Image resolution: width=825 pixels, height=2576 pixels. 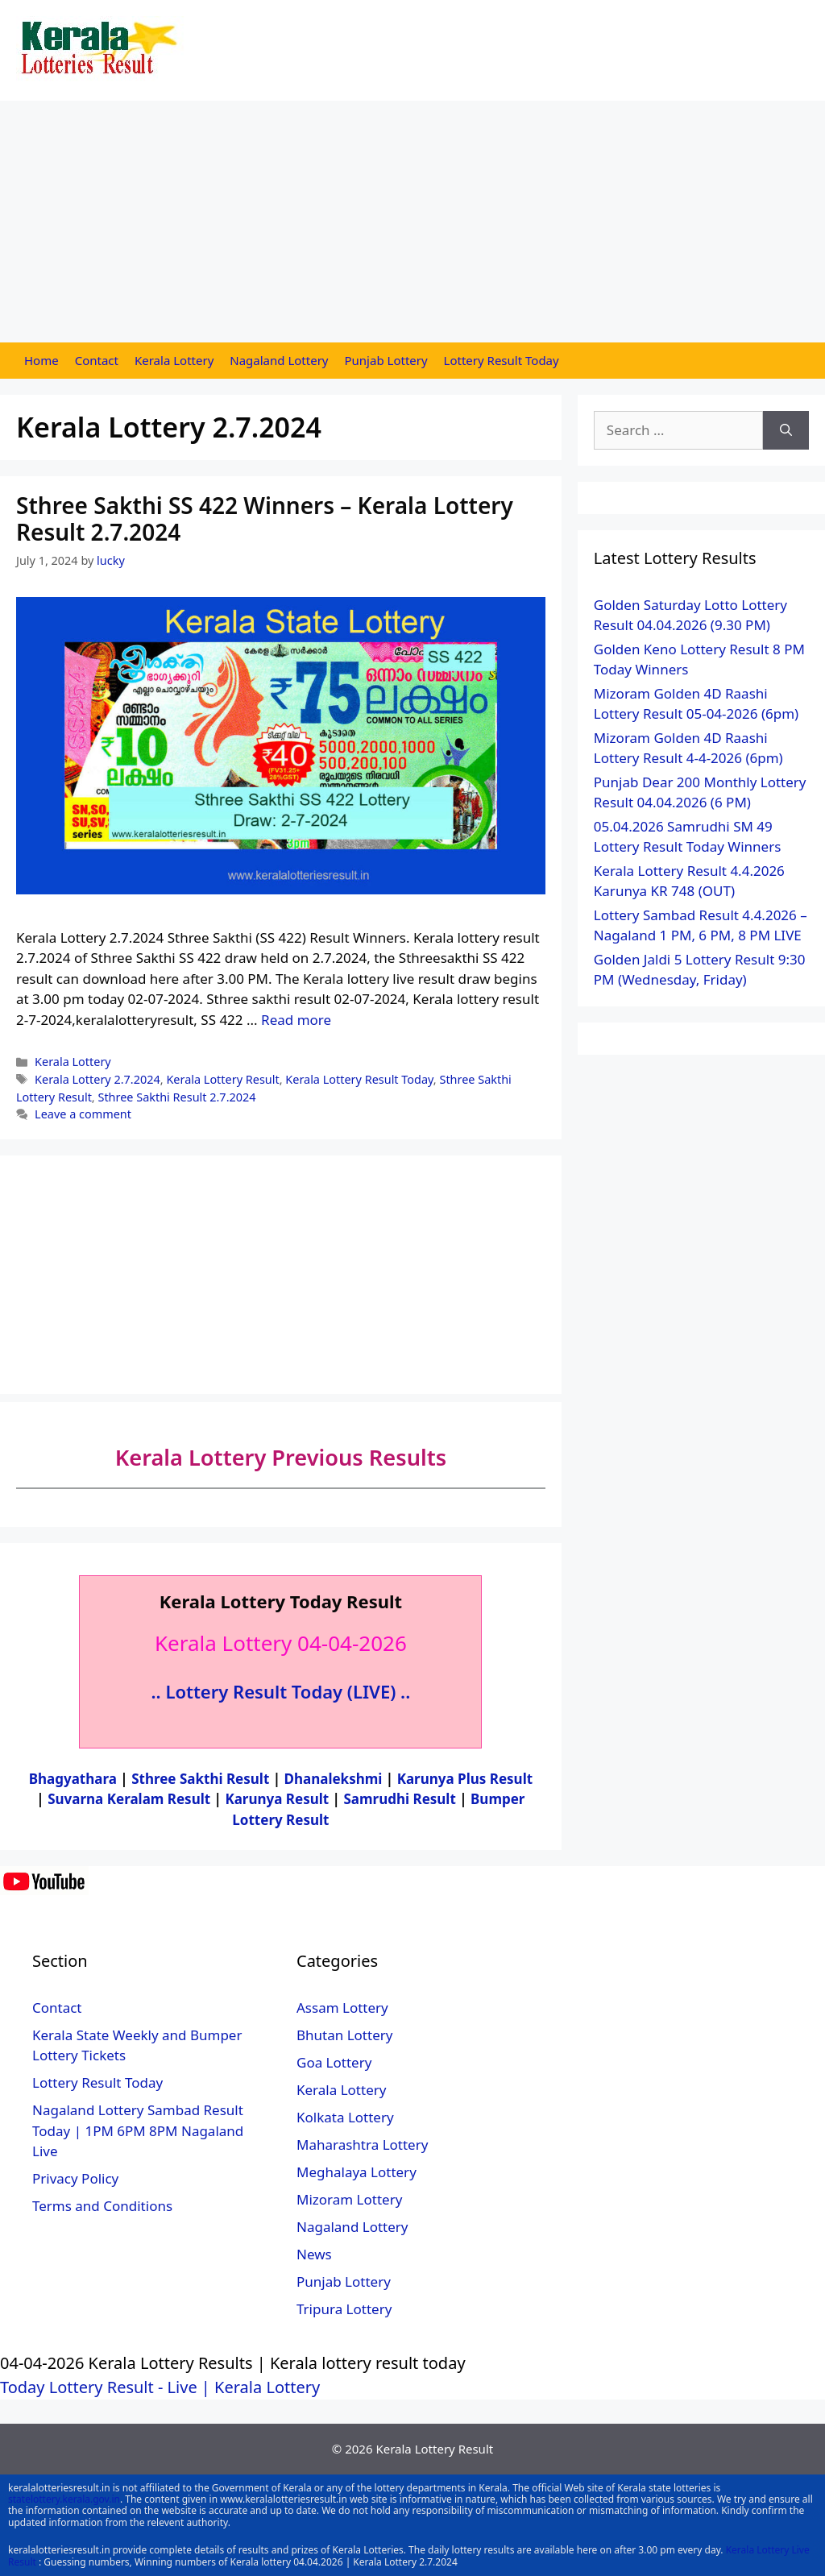 What do you see at coordinates (786, 430) in the screenshot?
I see `[Search]` at bounding box center [786, 430].